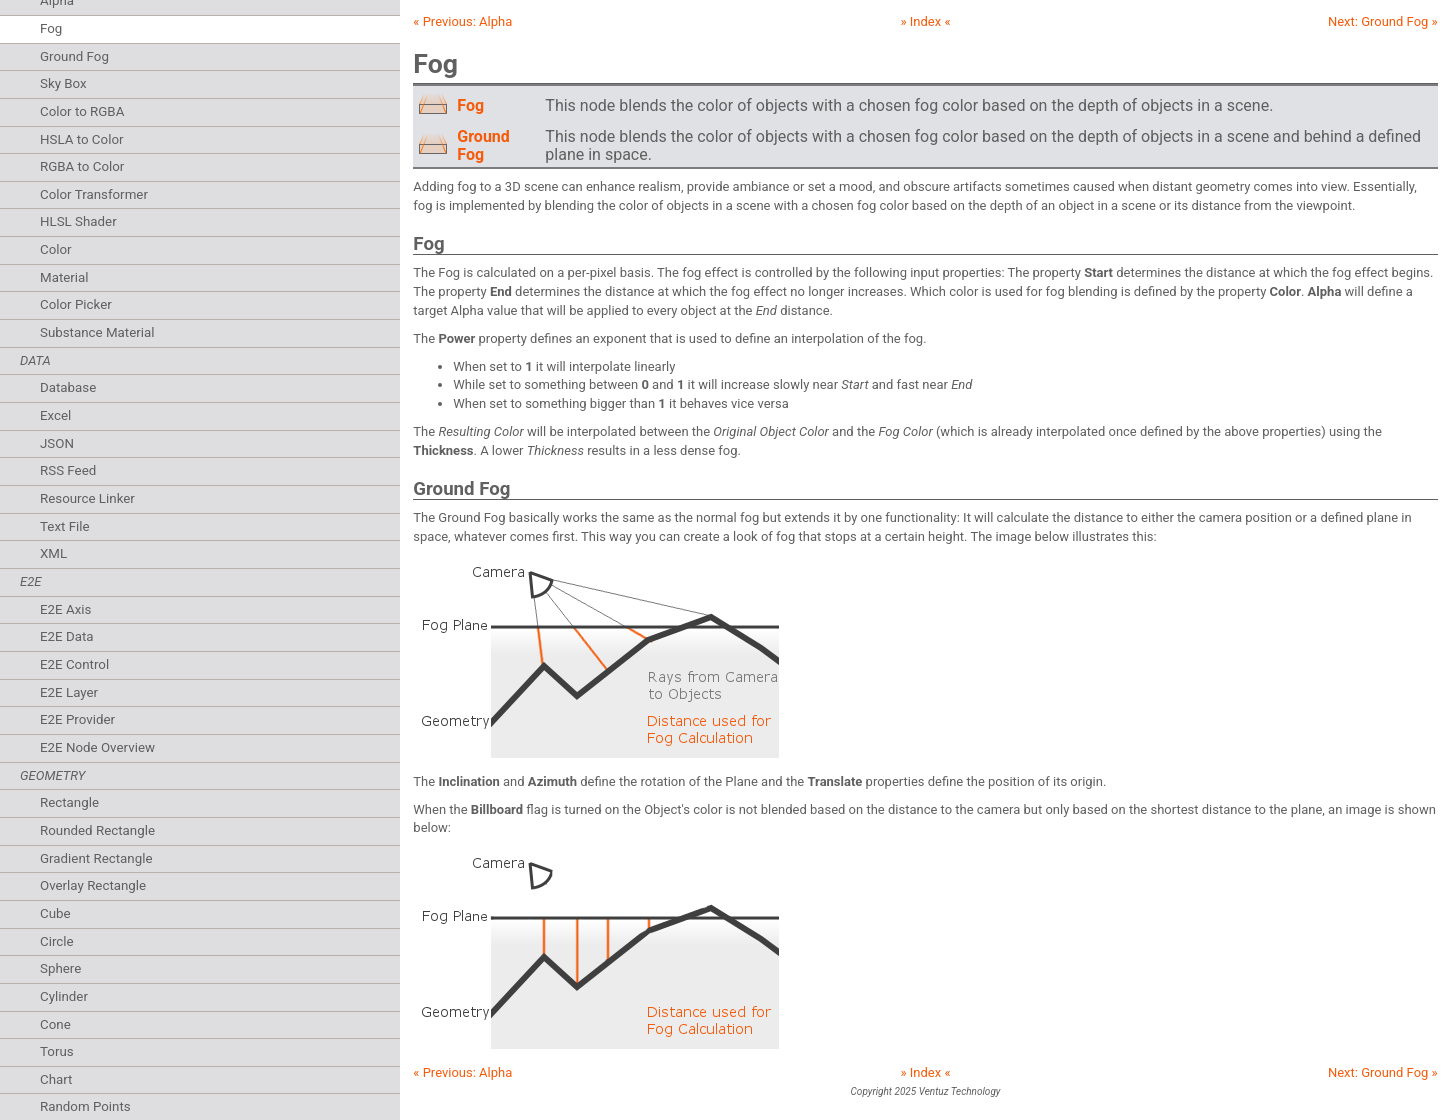  I want to click on Sphere, so click(60, 968).